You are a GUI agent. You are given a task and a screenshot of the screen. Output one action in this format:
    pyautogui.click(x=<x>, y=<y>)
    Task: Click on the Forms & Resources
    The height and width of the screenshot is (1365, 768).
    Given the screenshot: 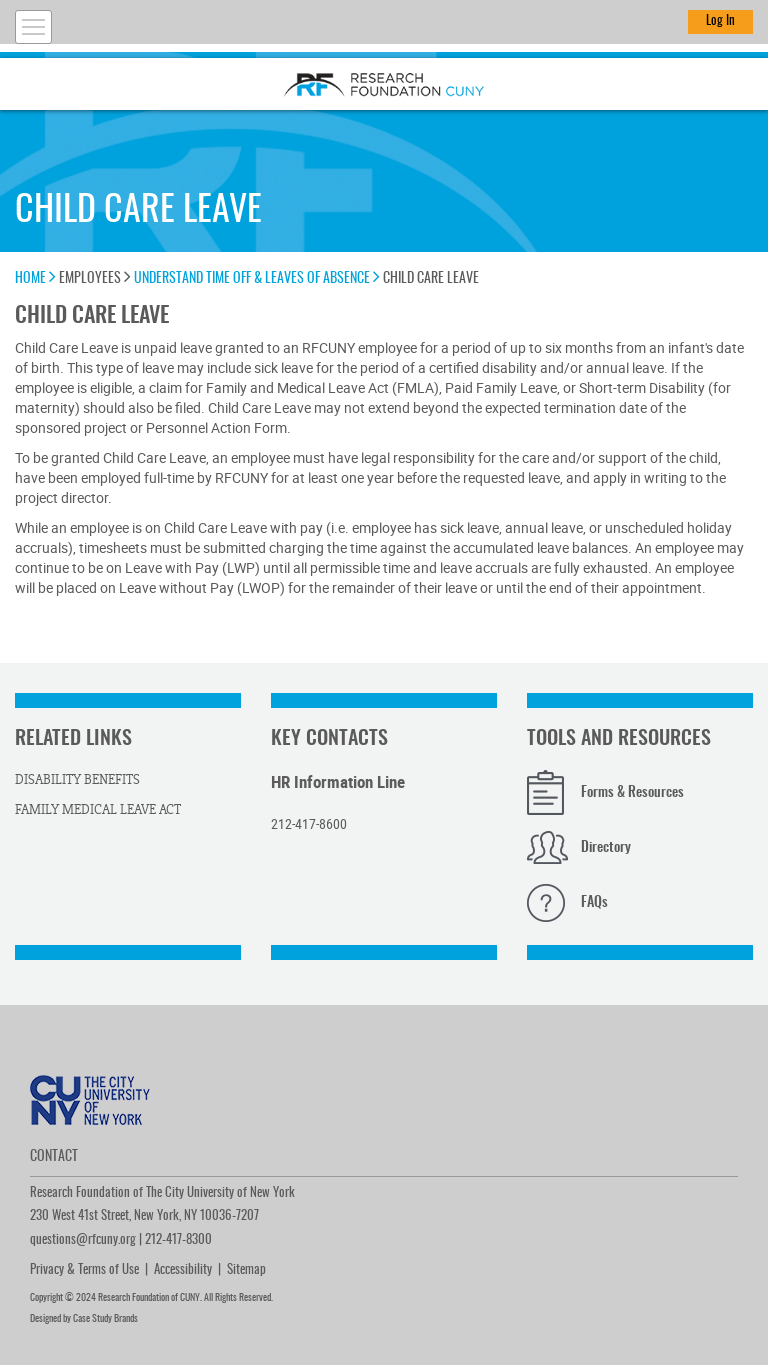 What is the action you would take?
    pyautogui.click(x=632, y=793)
    